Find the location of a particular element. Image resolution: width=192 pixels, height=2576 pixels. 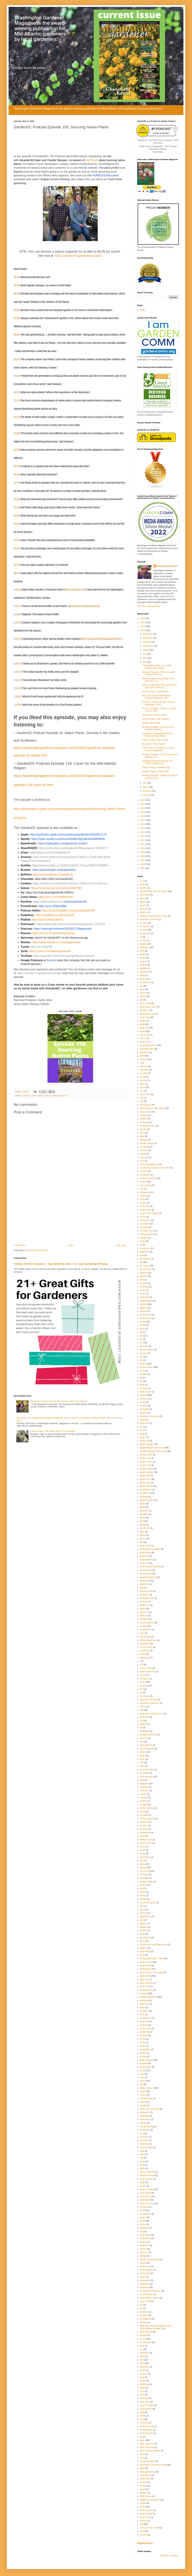

Weigela is located at coordinates (143, 2493).